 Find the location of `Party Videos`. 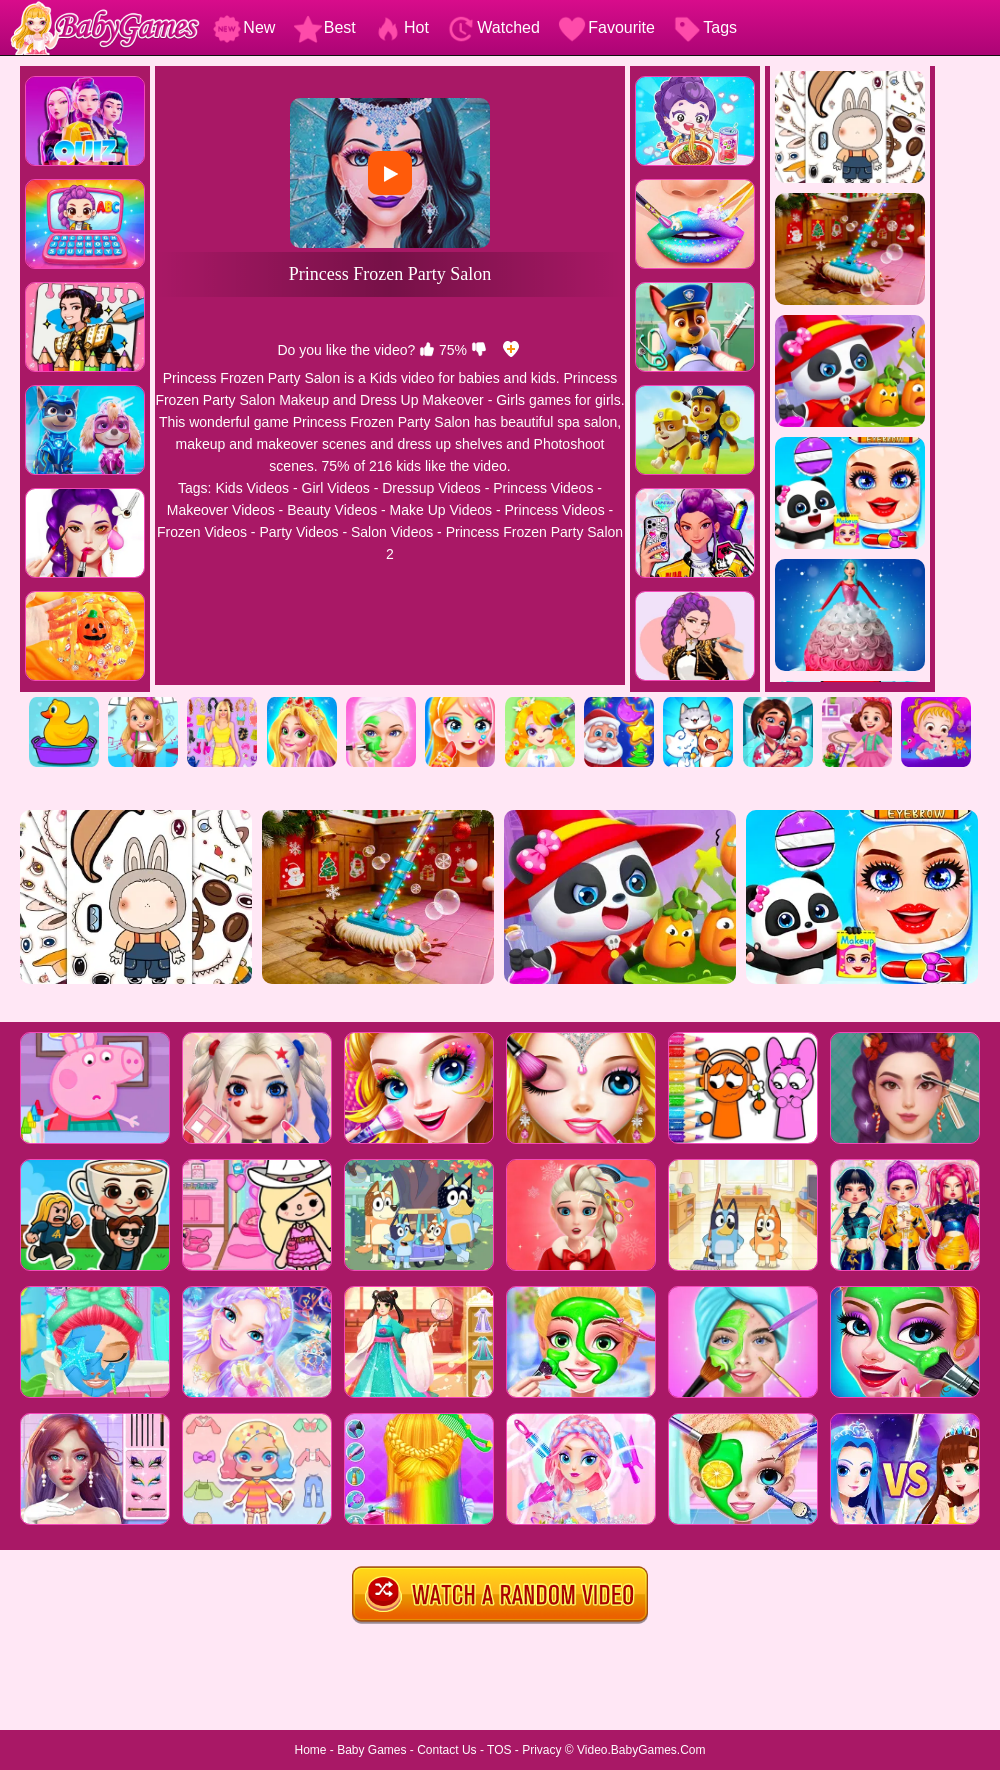

Party Videos is located at coordinates (298, 532).